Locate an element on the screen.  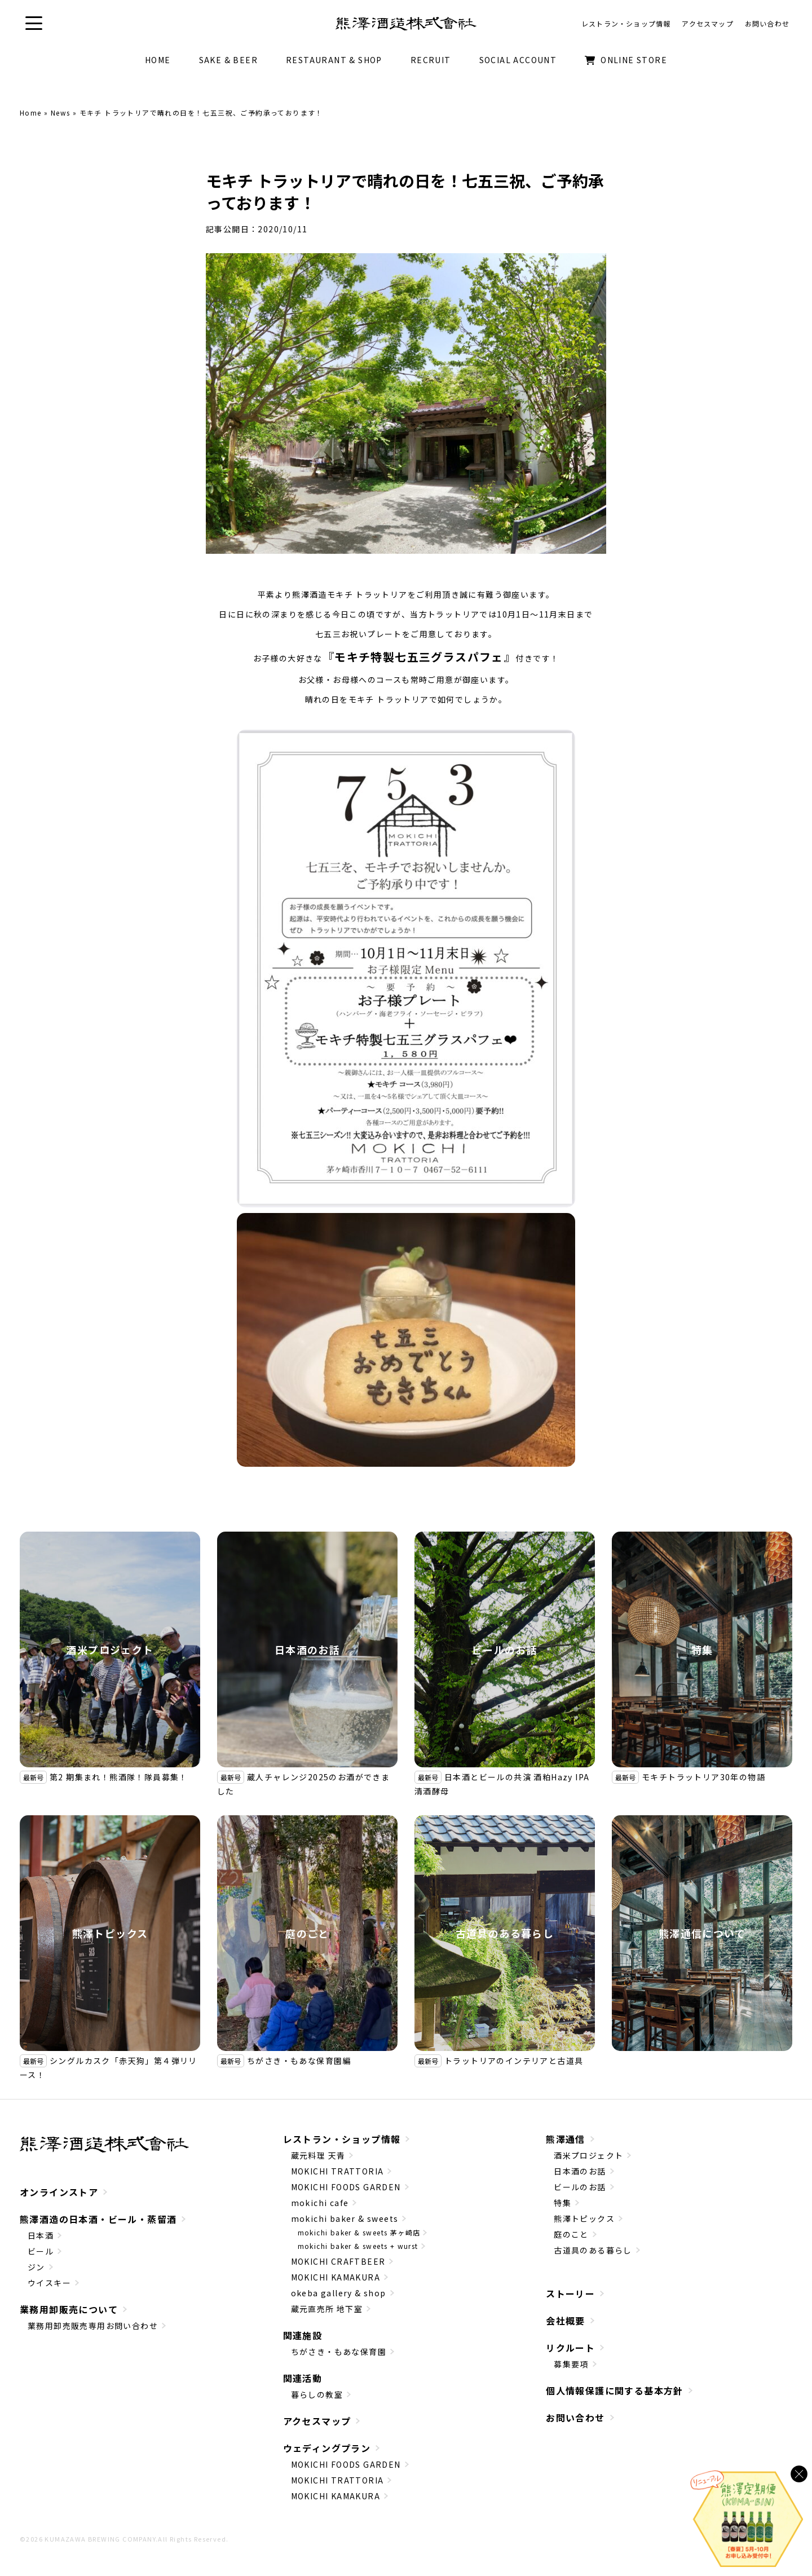
蔵元料理 天青 is located at coordinates (318, 2155).